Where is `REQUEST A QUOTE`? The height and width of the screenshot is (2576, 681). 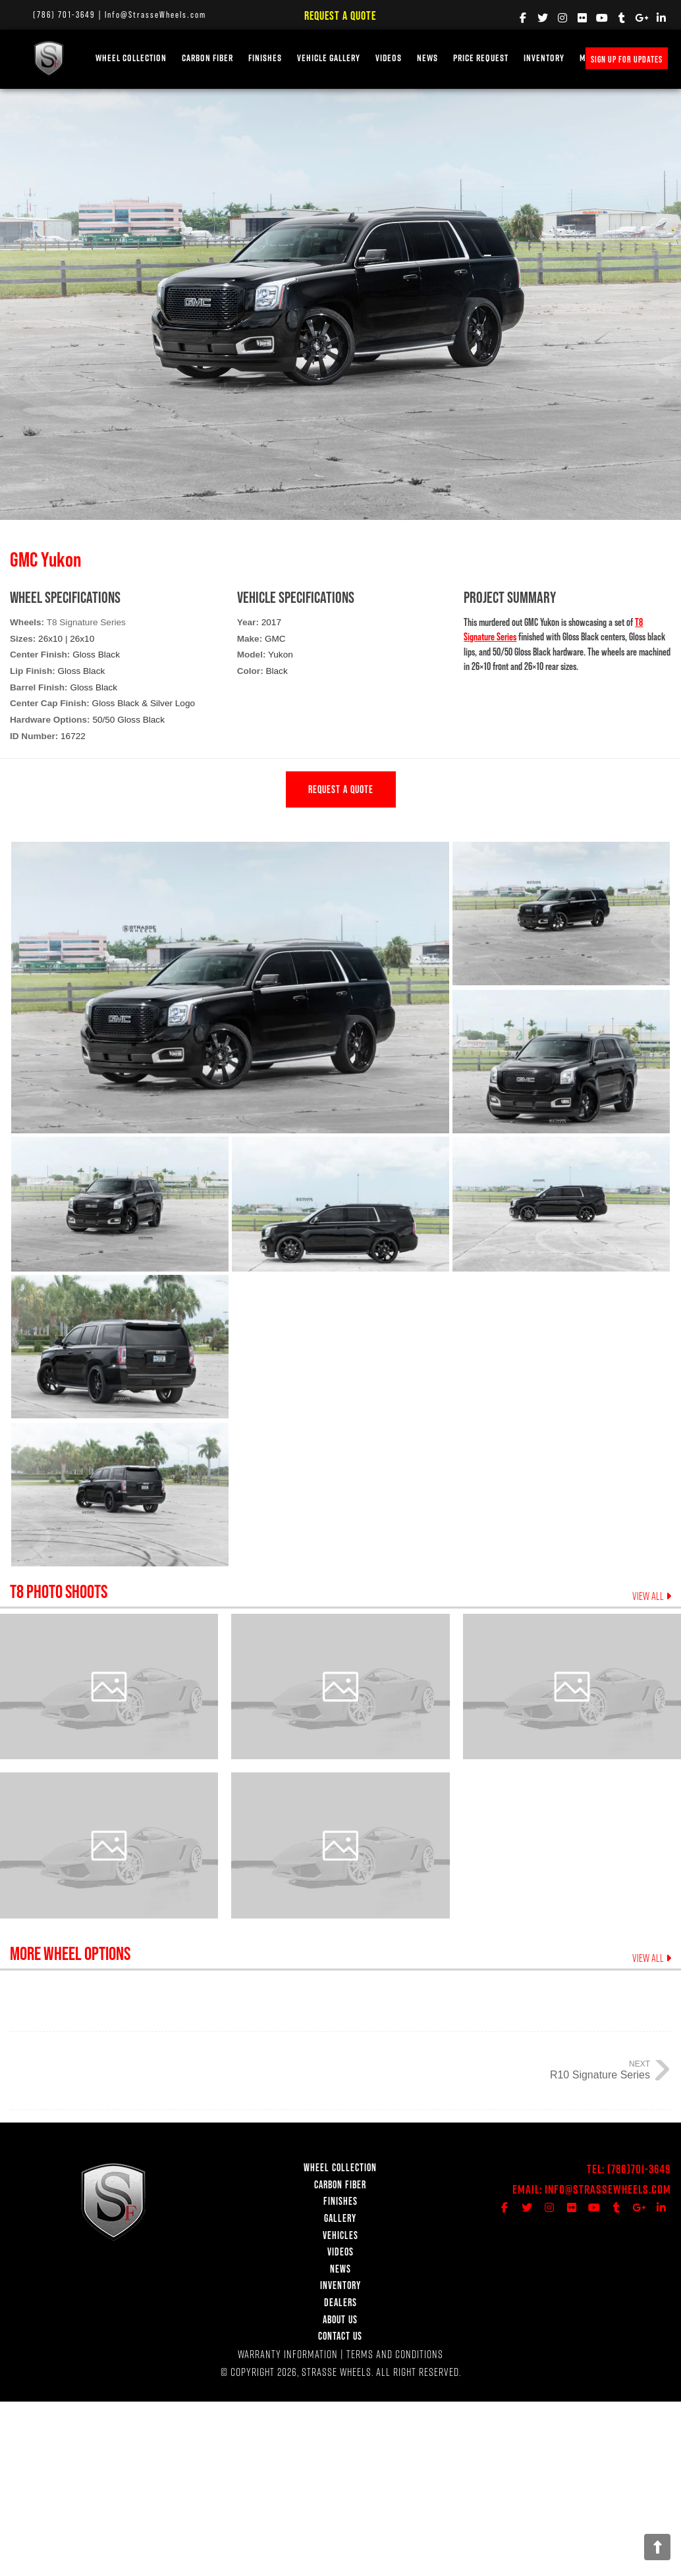 REQUEST A QUOTE is located at coordinates (340, 789).